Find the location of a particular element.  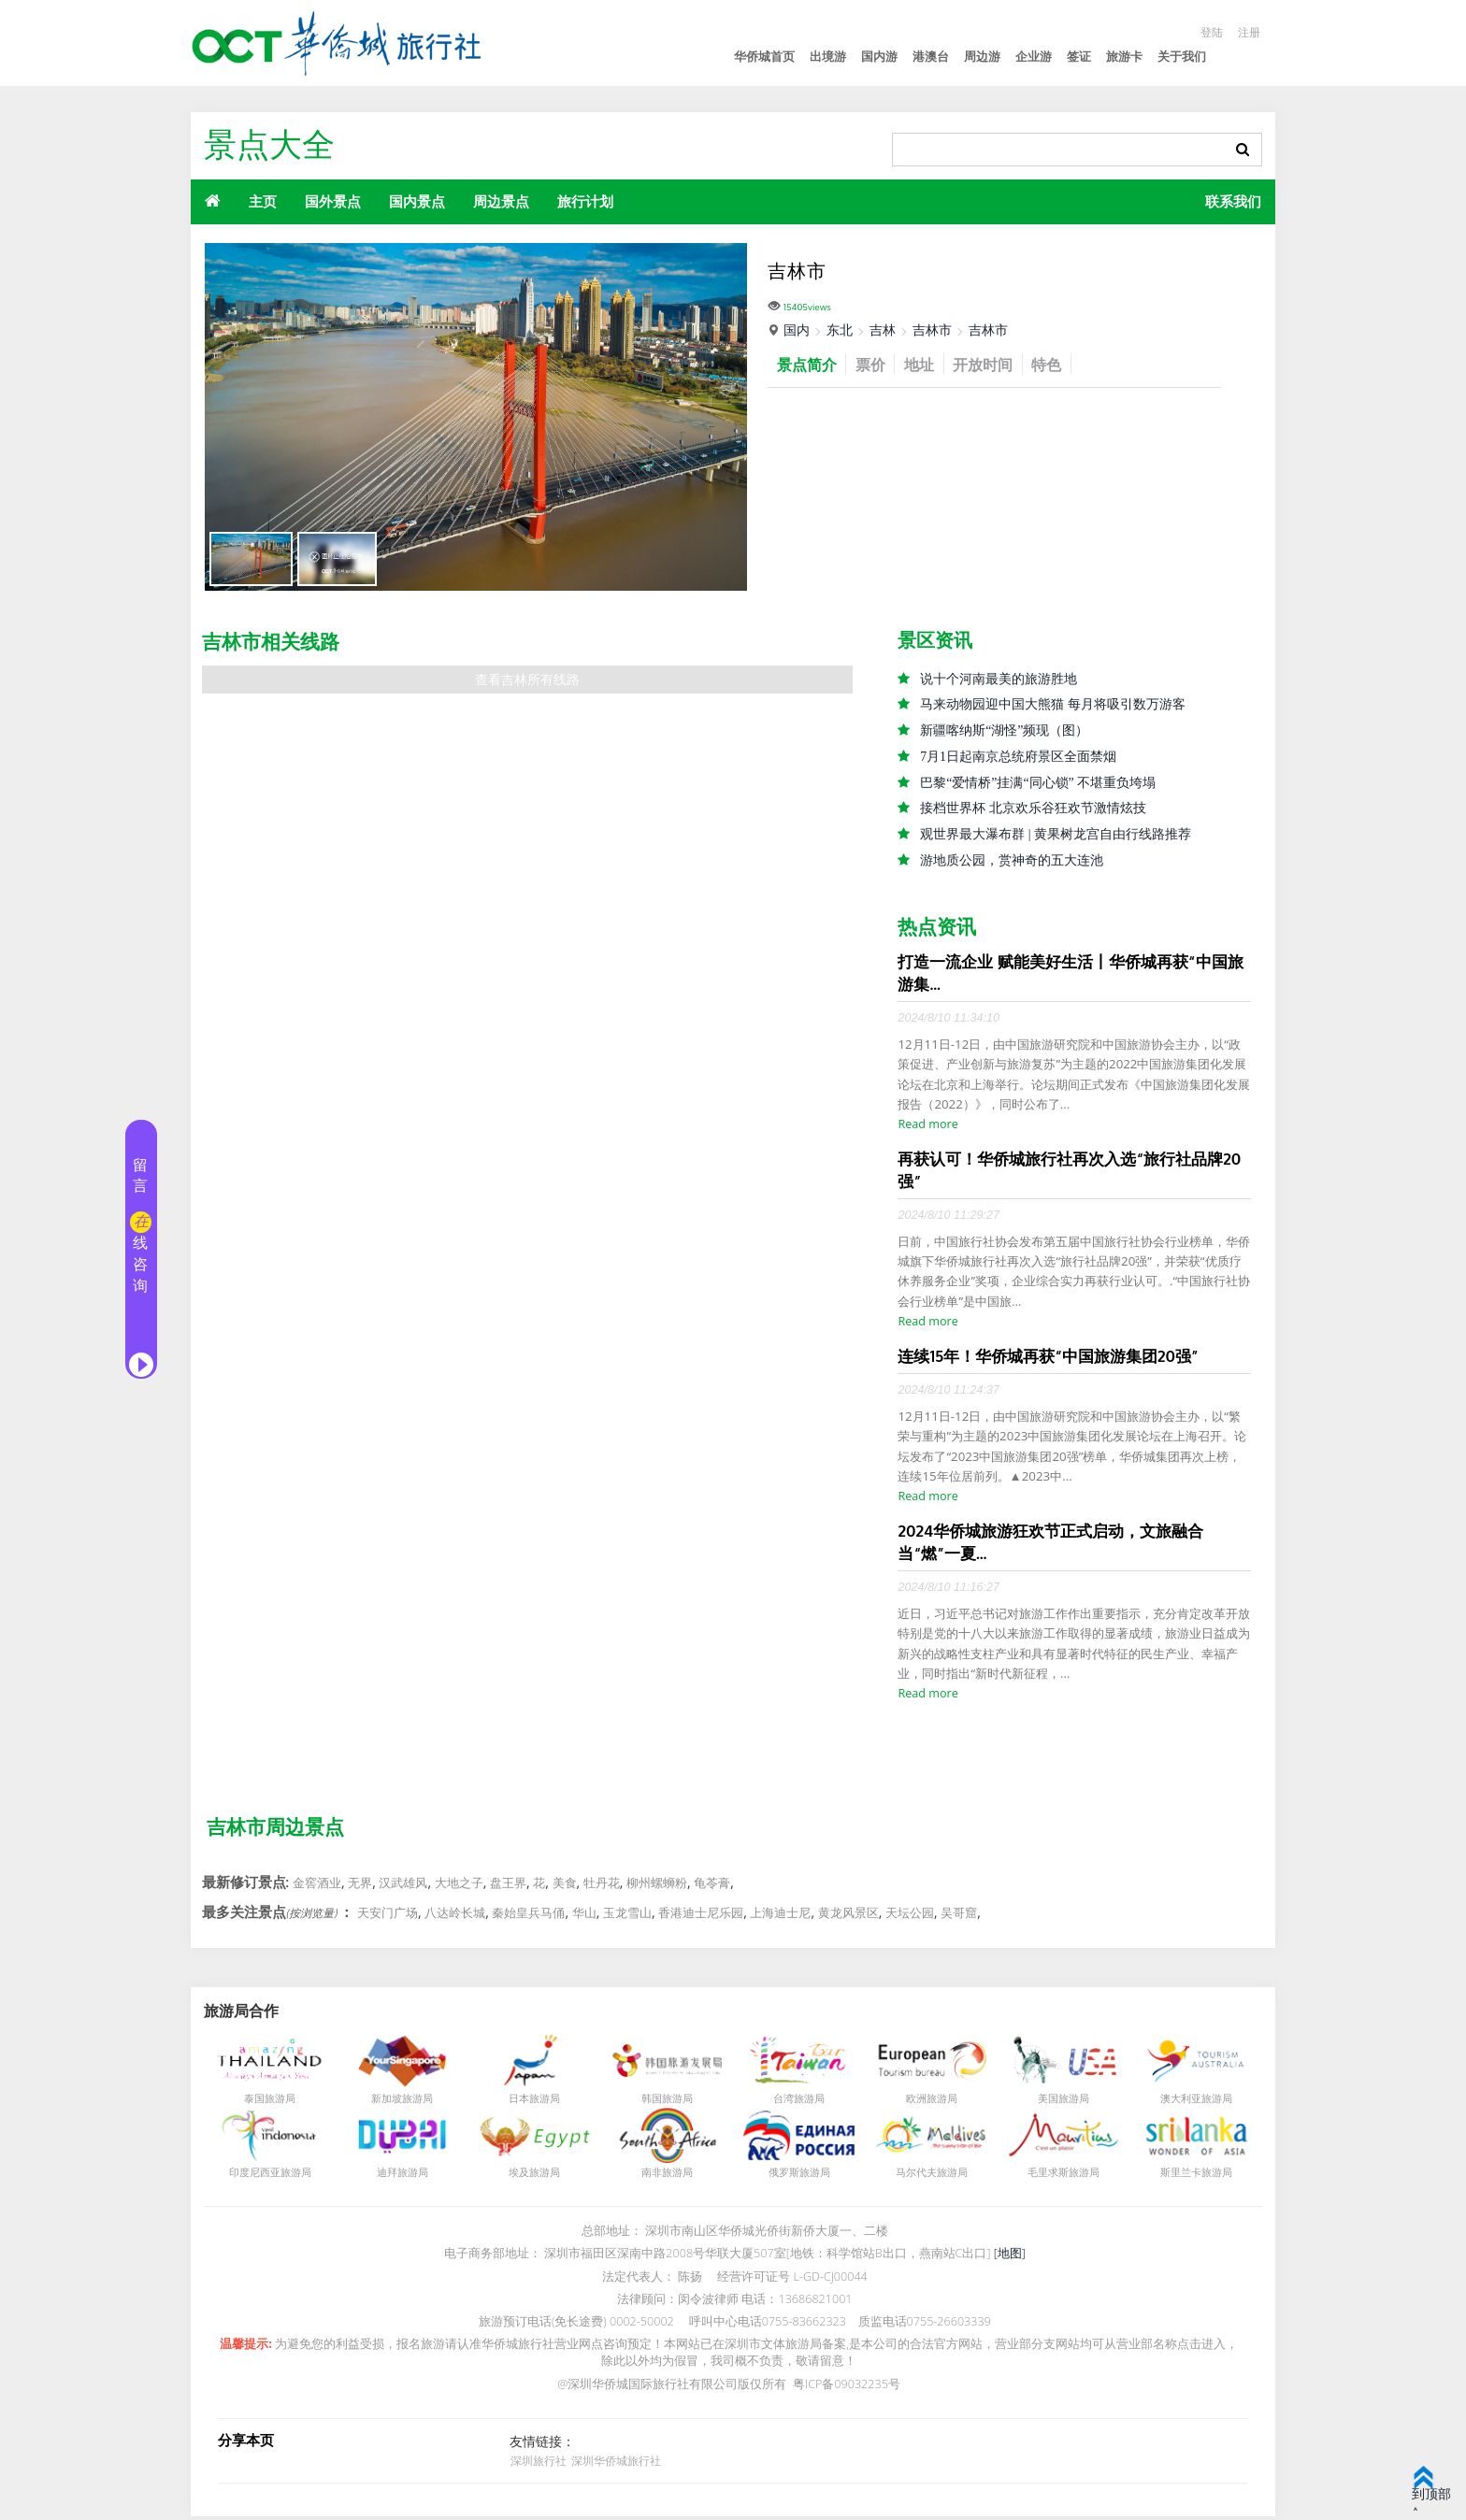

观世界最大瀑布群 | 黄果树龙宫自由行线路推荐 is located at coordinates (1055, 836).